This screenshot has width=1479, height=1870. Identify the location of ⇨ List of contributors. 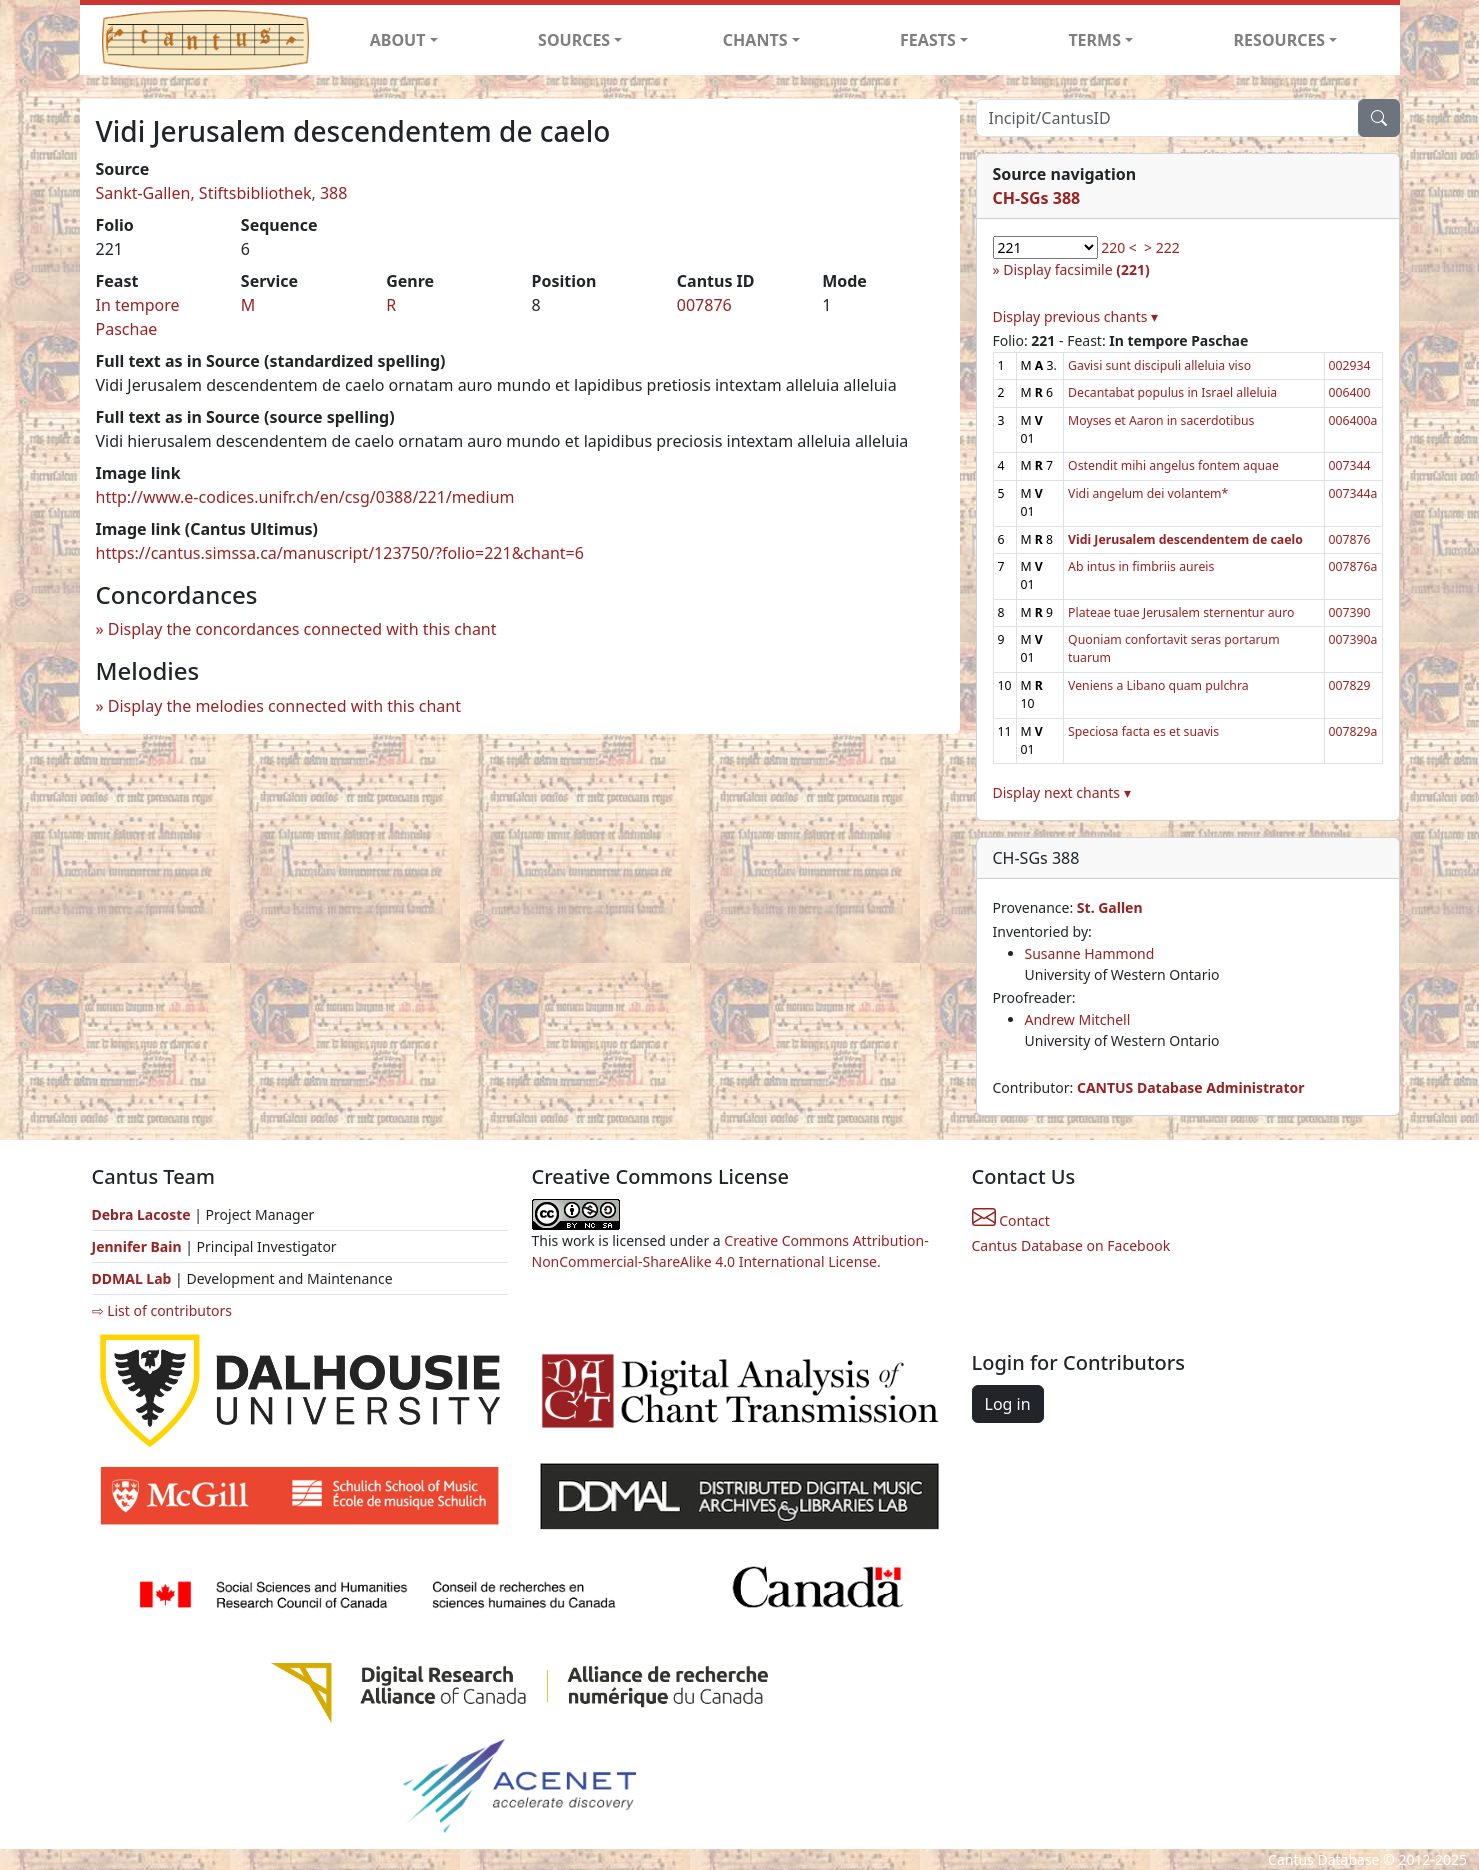
(162, 1310).